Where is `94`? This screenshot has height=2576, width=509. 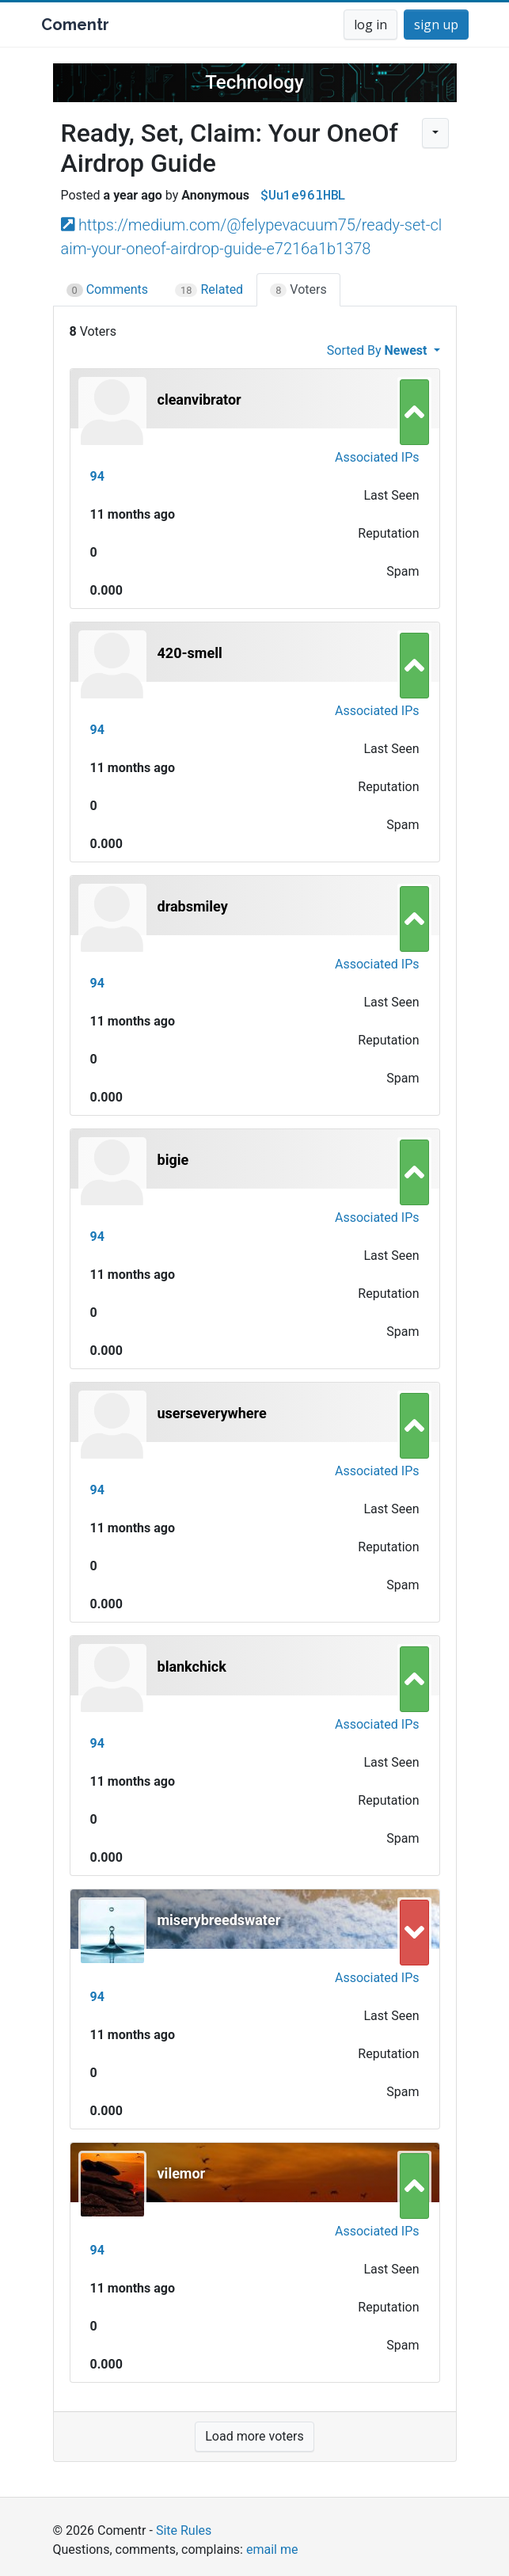
94 is located at coordinates (97, 476).